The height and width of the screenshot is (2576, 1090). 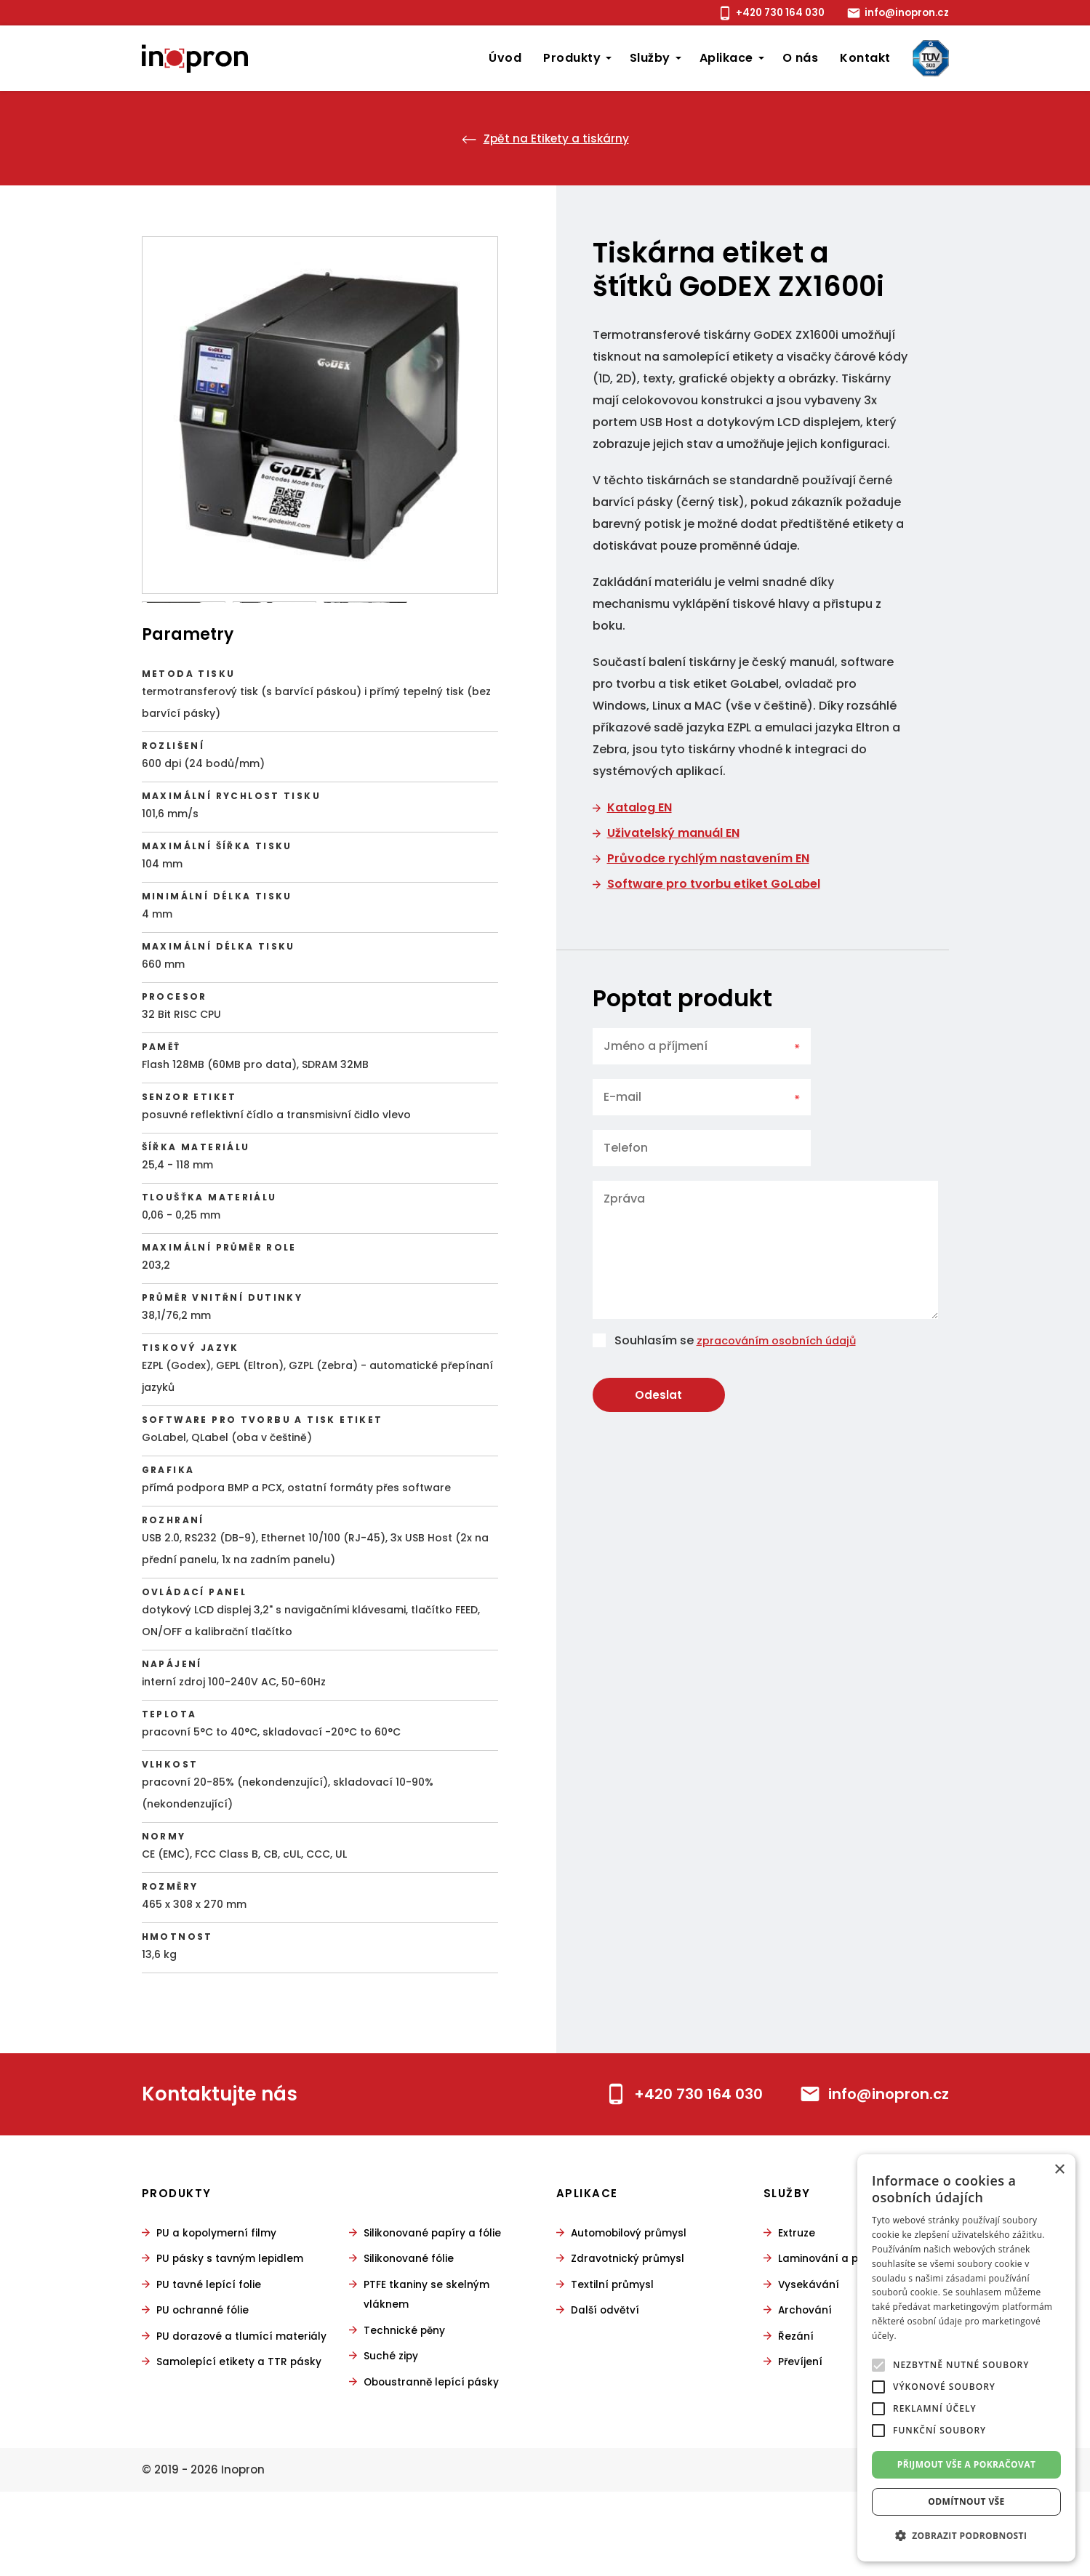 What do you see at coordinates (673, 832) in the screenshot?
I see `Uživatelský manuál EN` at bounding box center [673, 832].